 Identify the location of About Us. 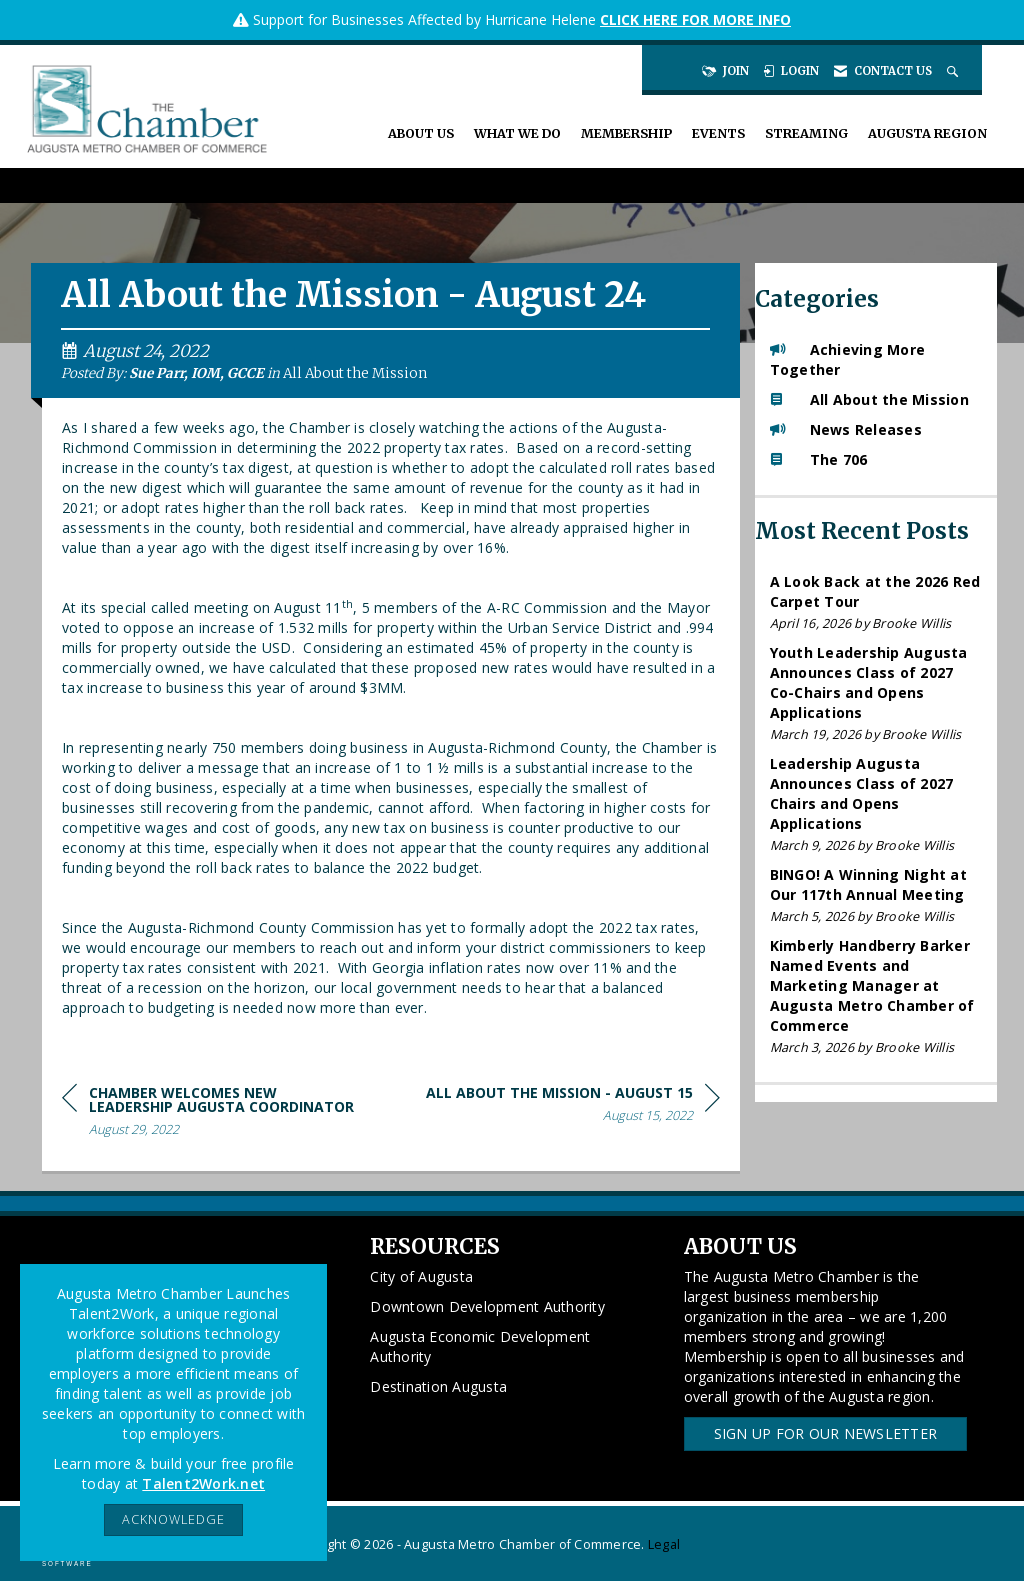
(421, 133).